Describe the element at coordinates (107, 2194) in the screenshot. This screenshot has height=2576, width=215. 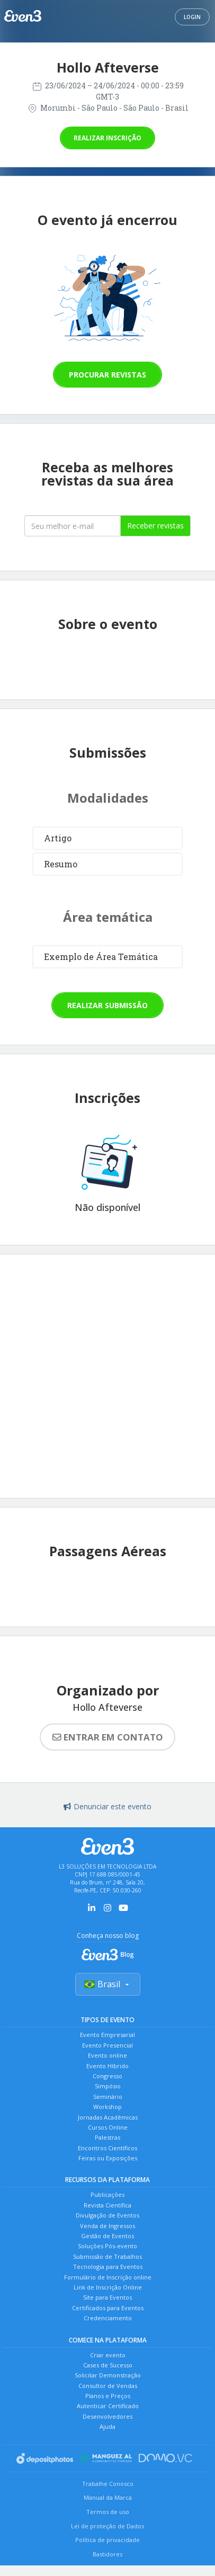
I see `Publicações` at that location.